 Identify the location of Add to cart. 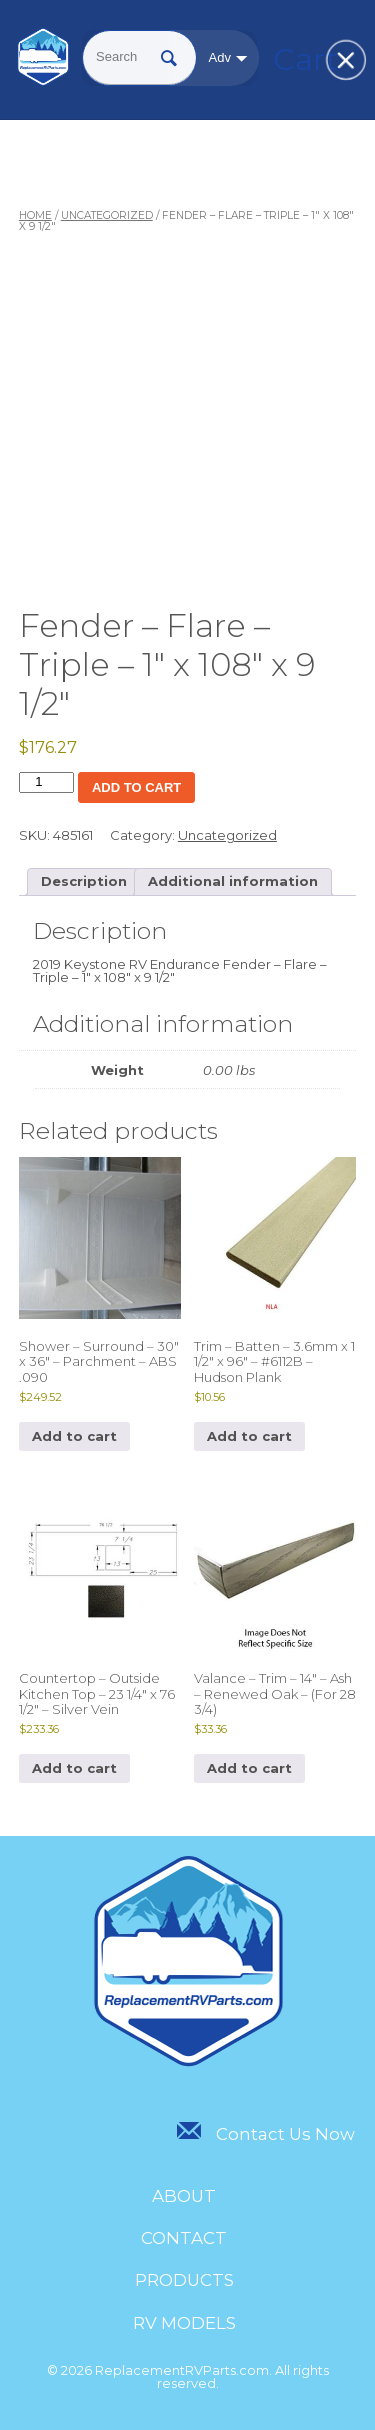
(136, 787).